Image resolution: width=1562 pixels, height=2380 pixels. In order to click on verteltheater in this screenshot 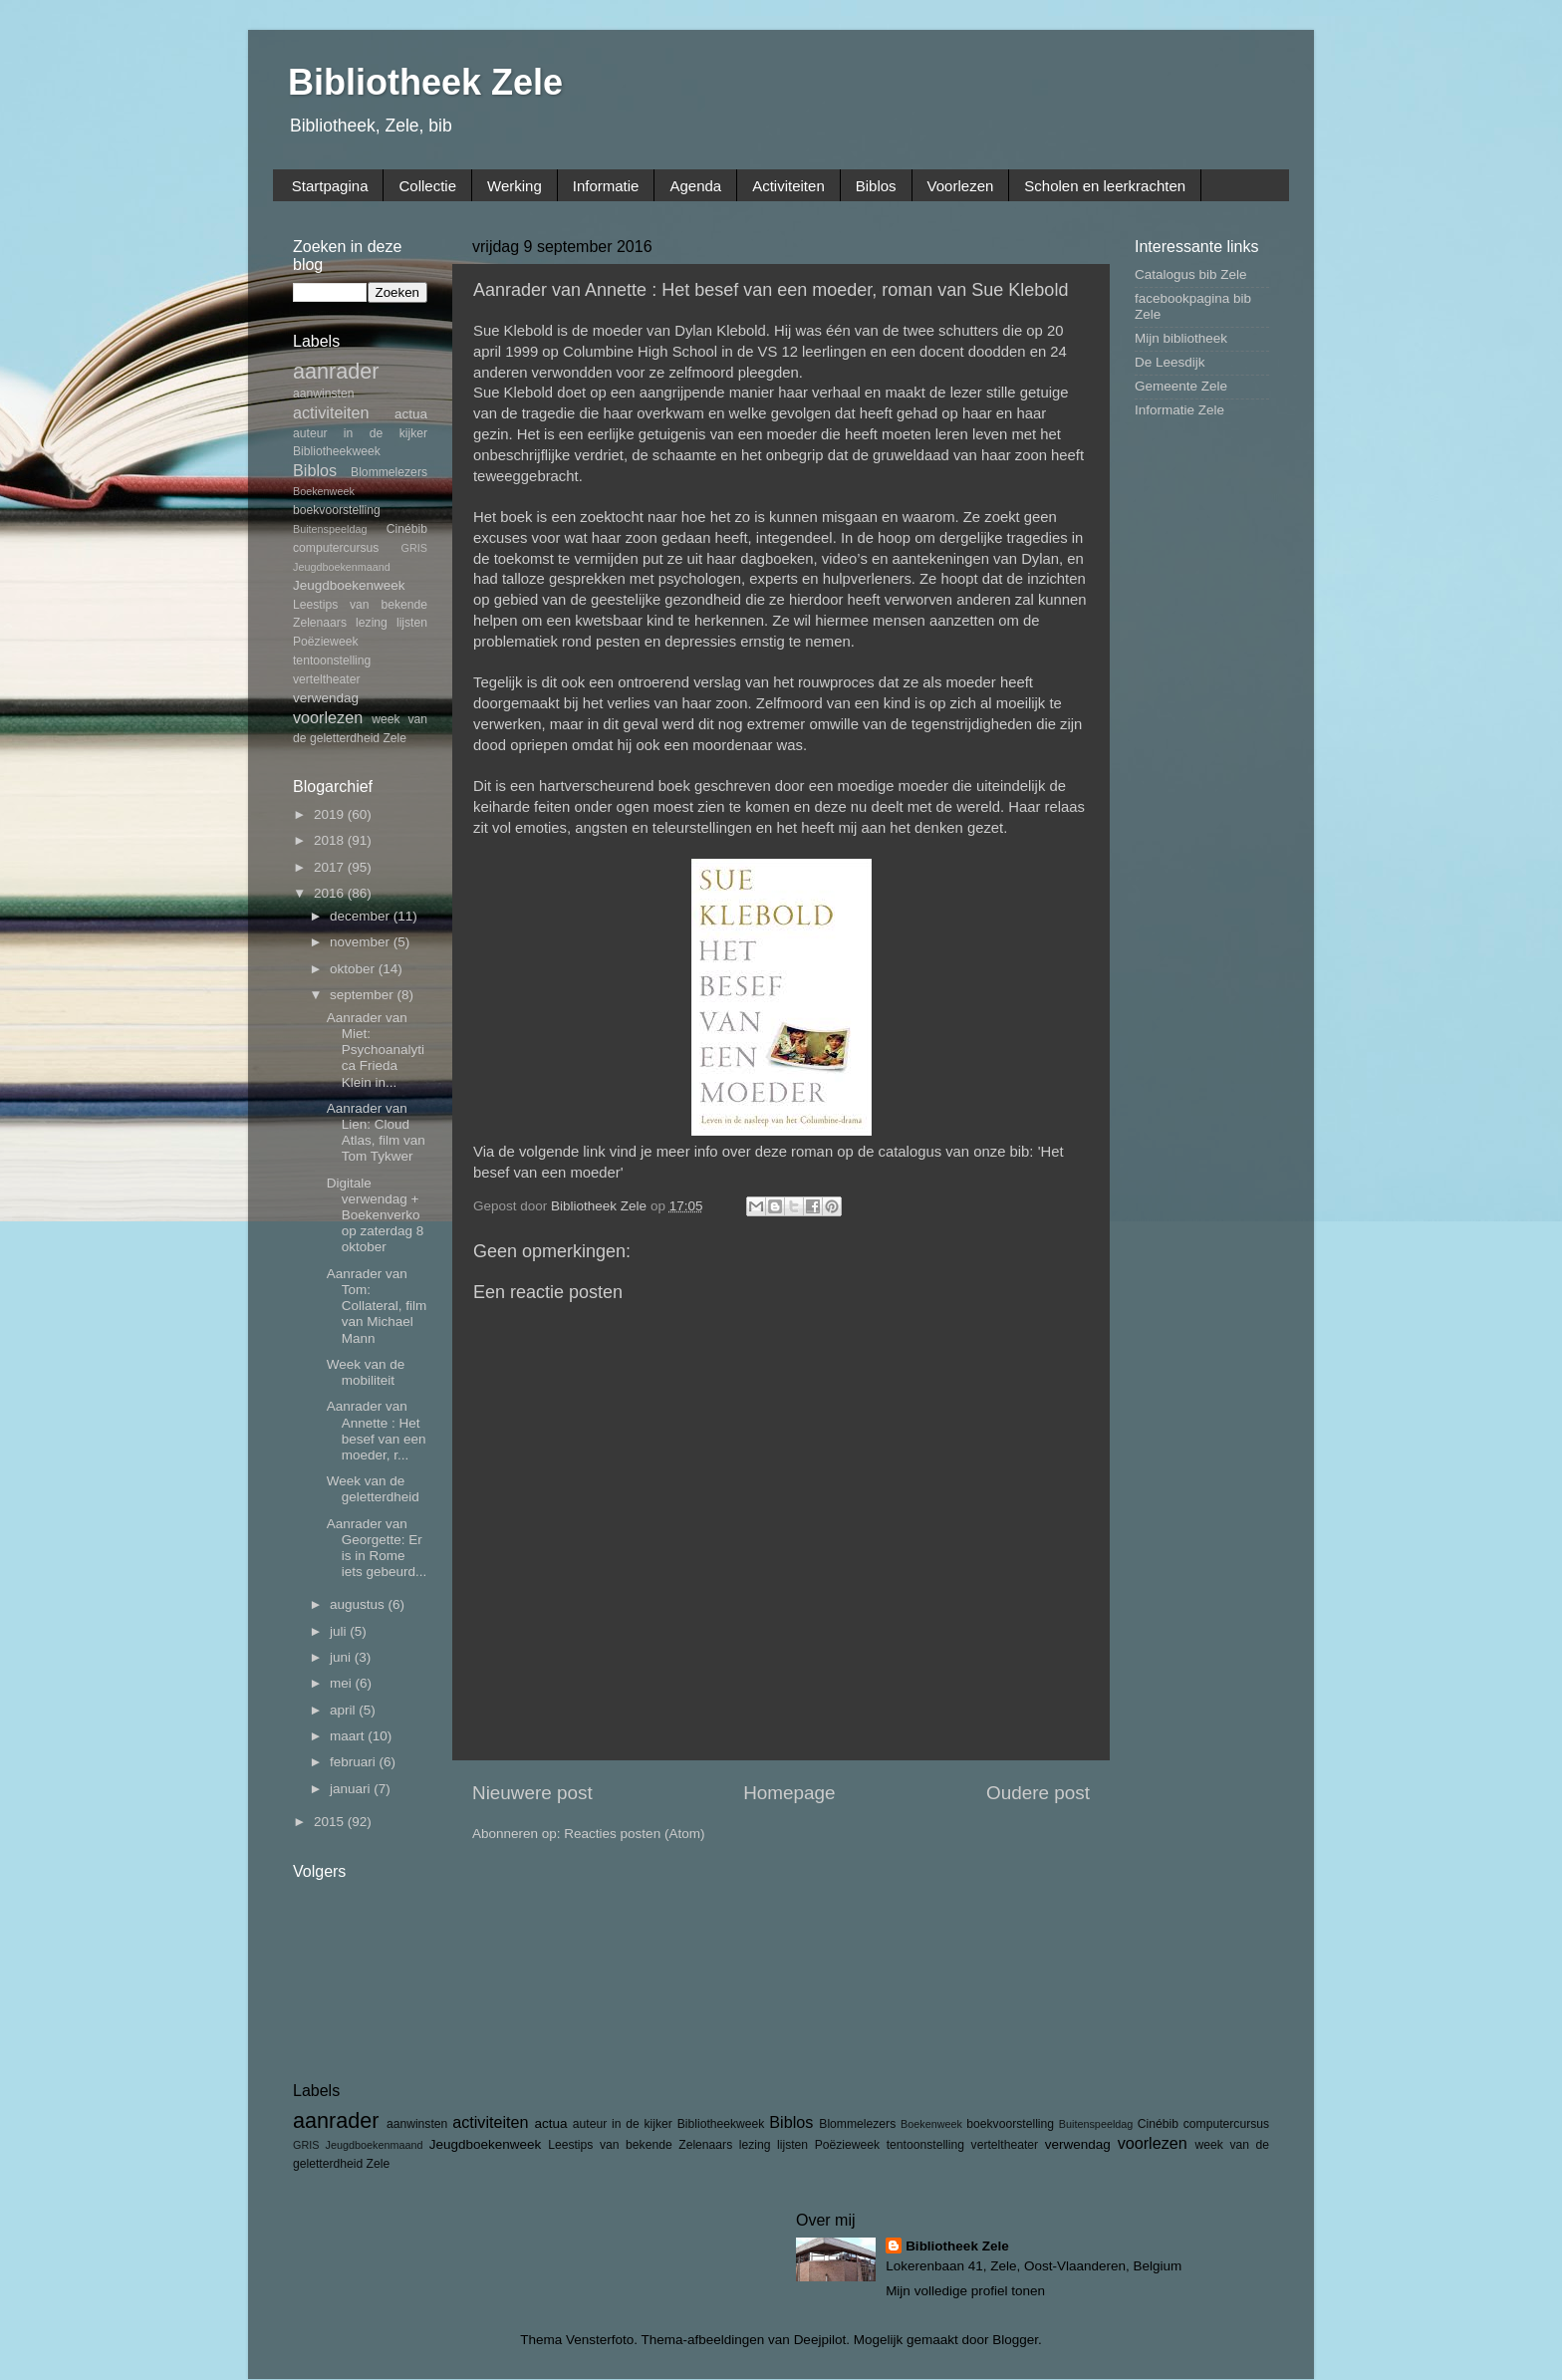, I will do `click(327, 679)`.